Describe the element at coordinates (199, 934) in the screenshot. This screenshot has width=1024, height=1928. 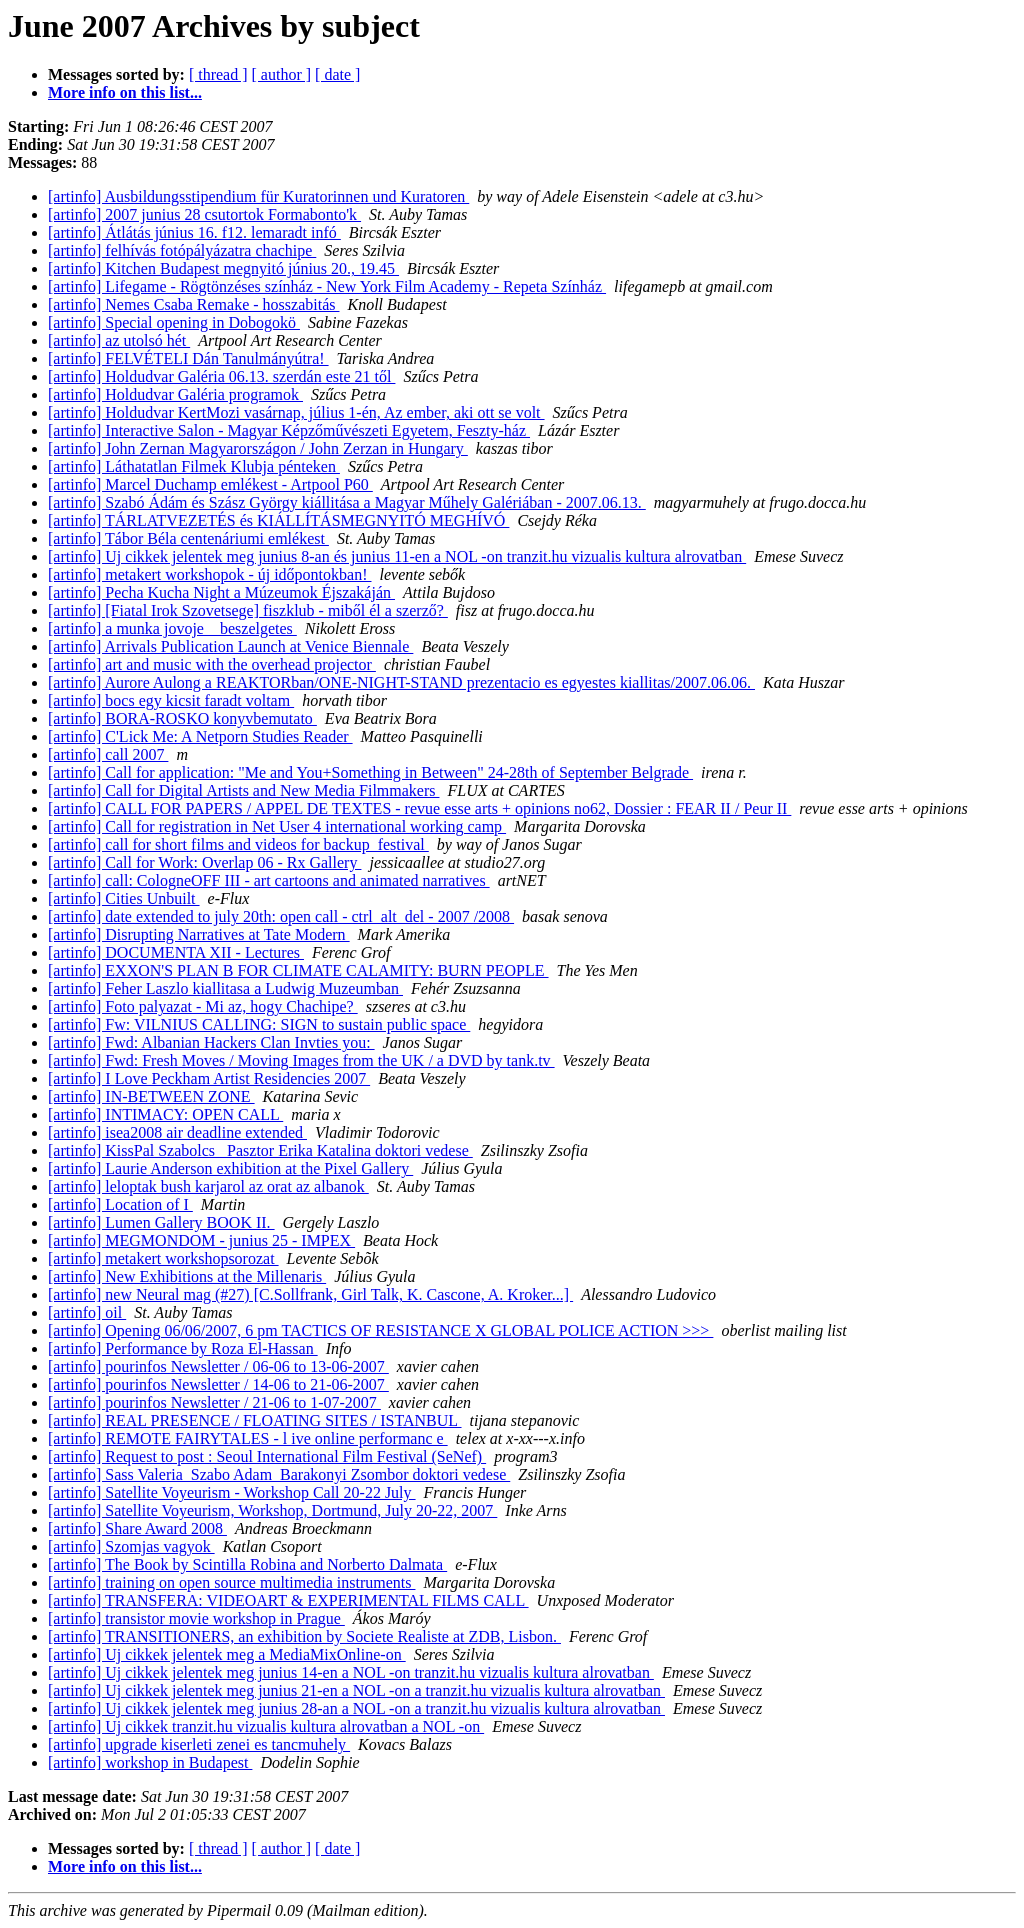
I see `[artinfo] Disrupting Narratives at Tate Modern` at that location.